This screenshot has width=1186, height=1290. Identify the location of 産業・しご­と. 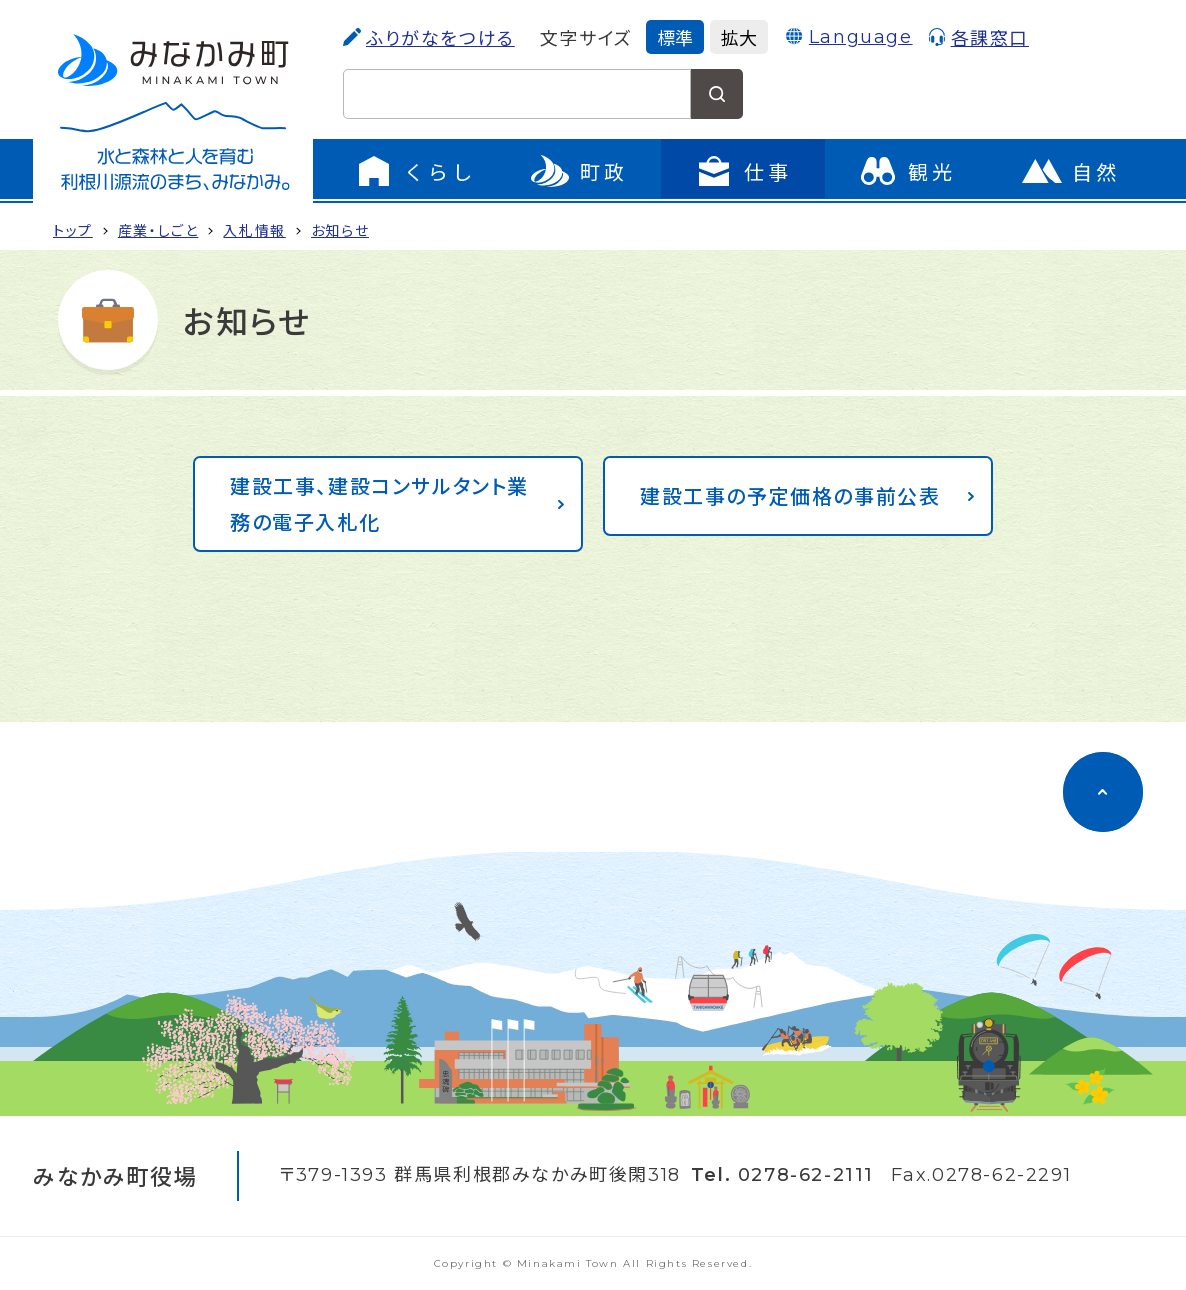
(158, 230).